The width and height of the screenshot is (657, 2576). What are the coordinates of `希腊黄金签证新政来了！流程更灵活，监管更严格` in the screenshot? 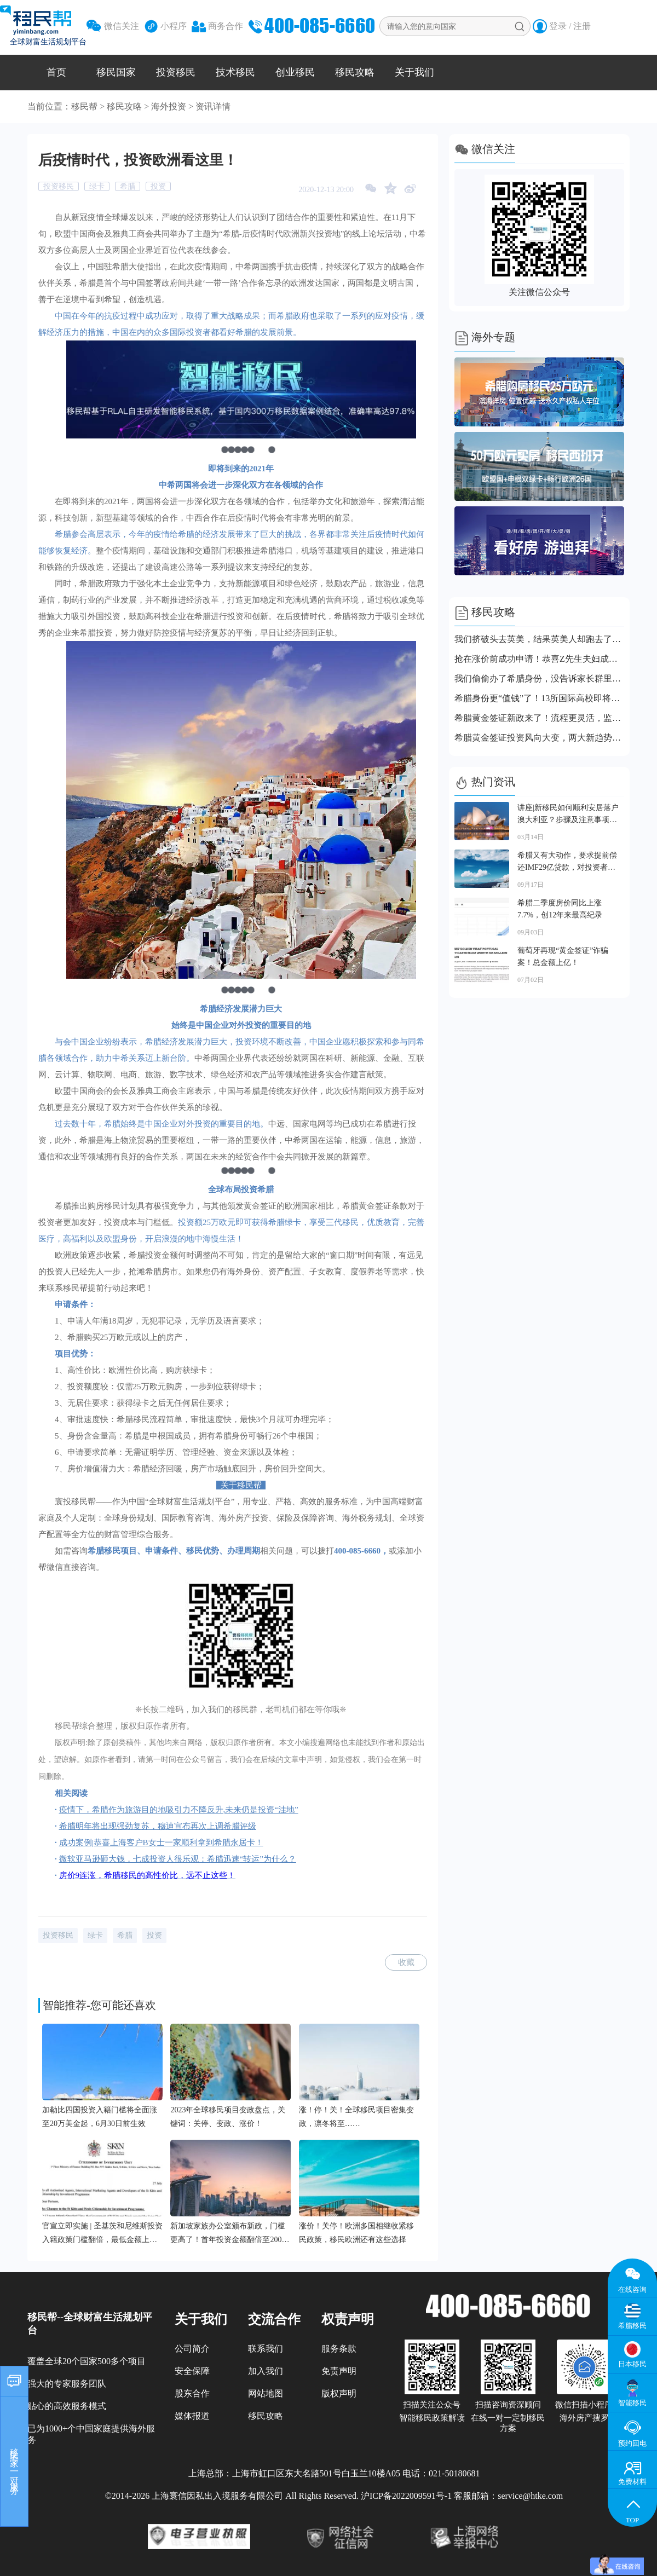 It's located at (539, 718).